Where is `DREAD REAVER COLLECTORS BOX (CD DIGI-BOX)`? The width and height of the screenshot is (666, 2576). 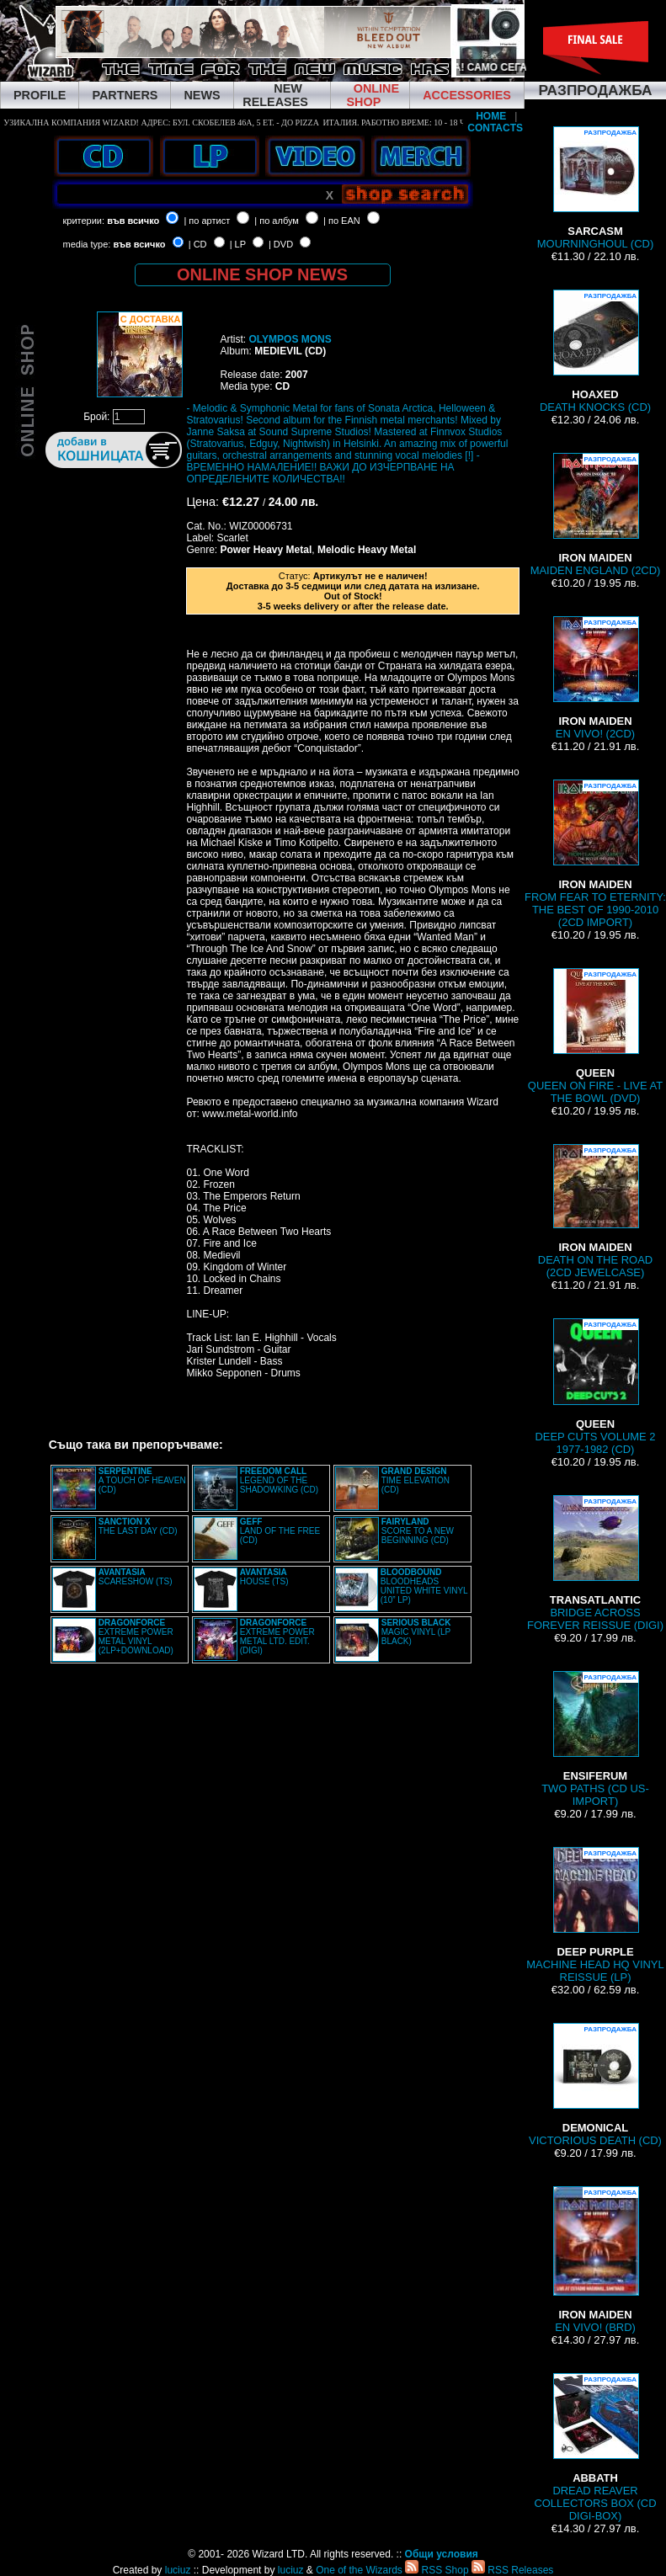
DREAD REAVER COLLECTORS BOX (CD DIGI-BOX) is located at coordinates (595, 2447).